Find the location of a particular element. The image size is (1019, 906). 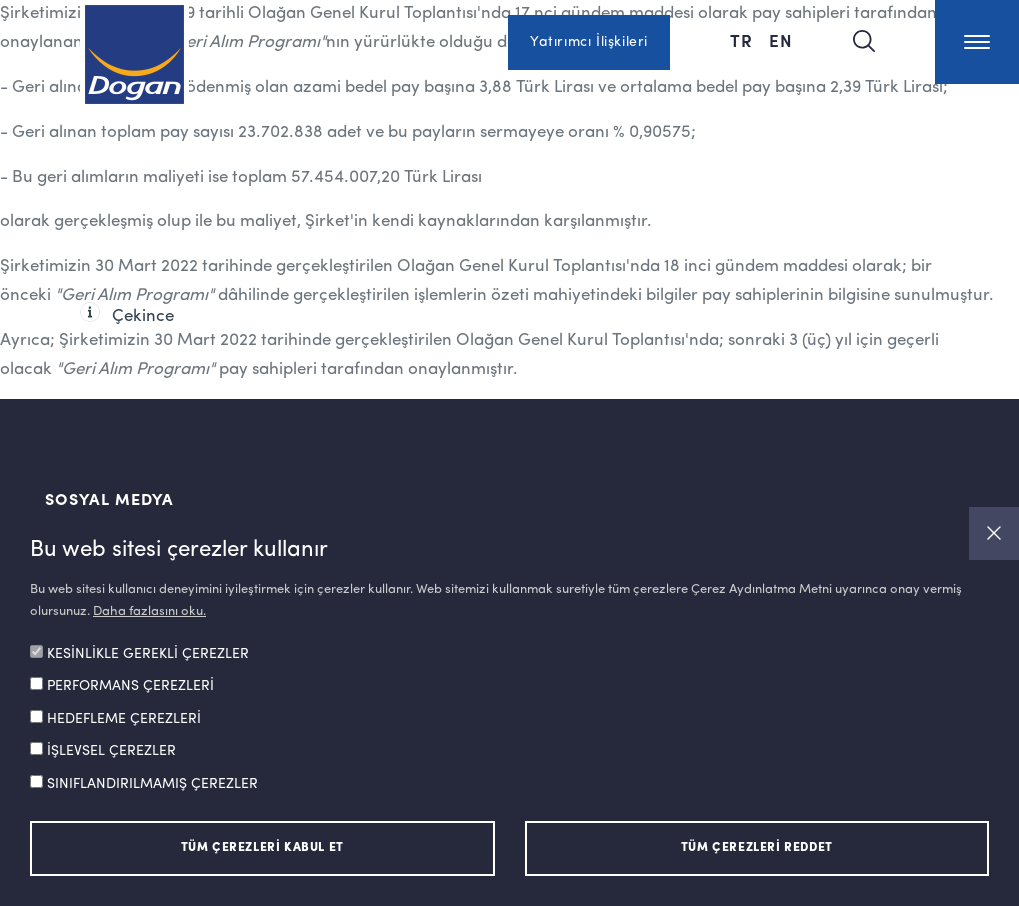

TÜM ÇEREZLERİ REDDET is located at coordinates (757, 848).